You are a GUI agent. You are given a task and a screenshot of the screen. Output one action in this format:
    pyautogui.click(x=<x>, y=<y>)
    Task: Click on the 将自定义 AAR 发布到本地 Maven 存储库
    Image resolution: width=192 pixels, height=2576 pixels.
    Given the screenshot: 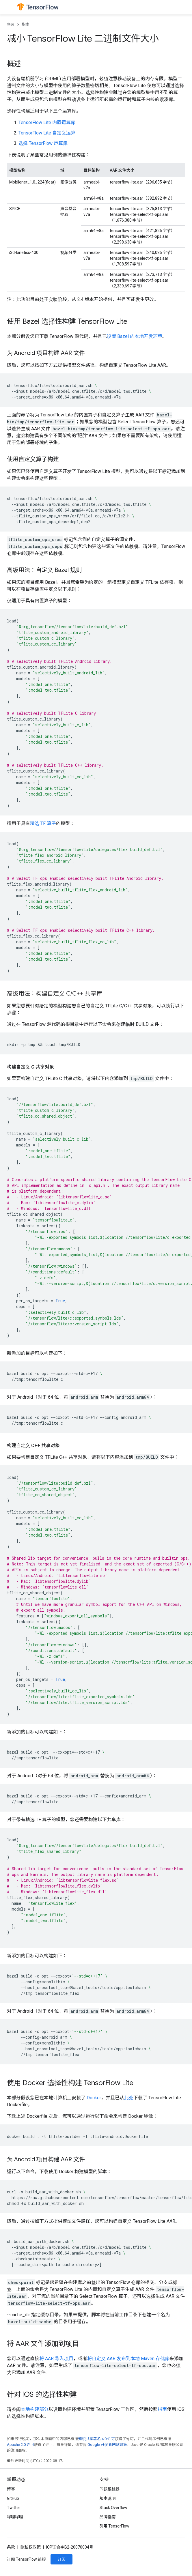 What is the action you would take?
    pyautogui.click(x=128, y=2358)
    